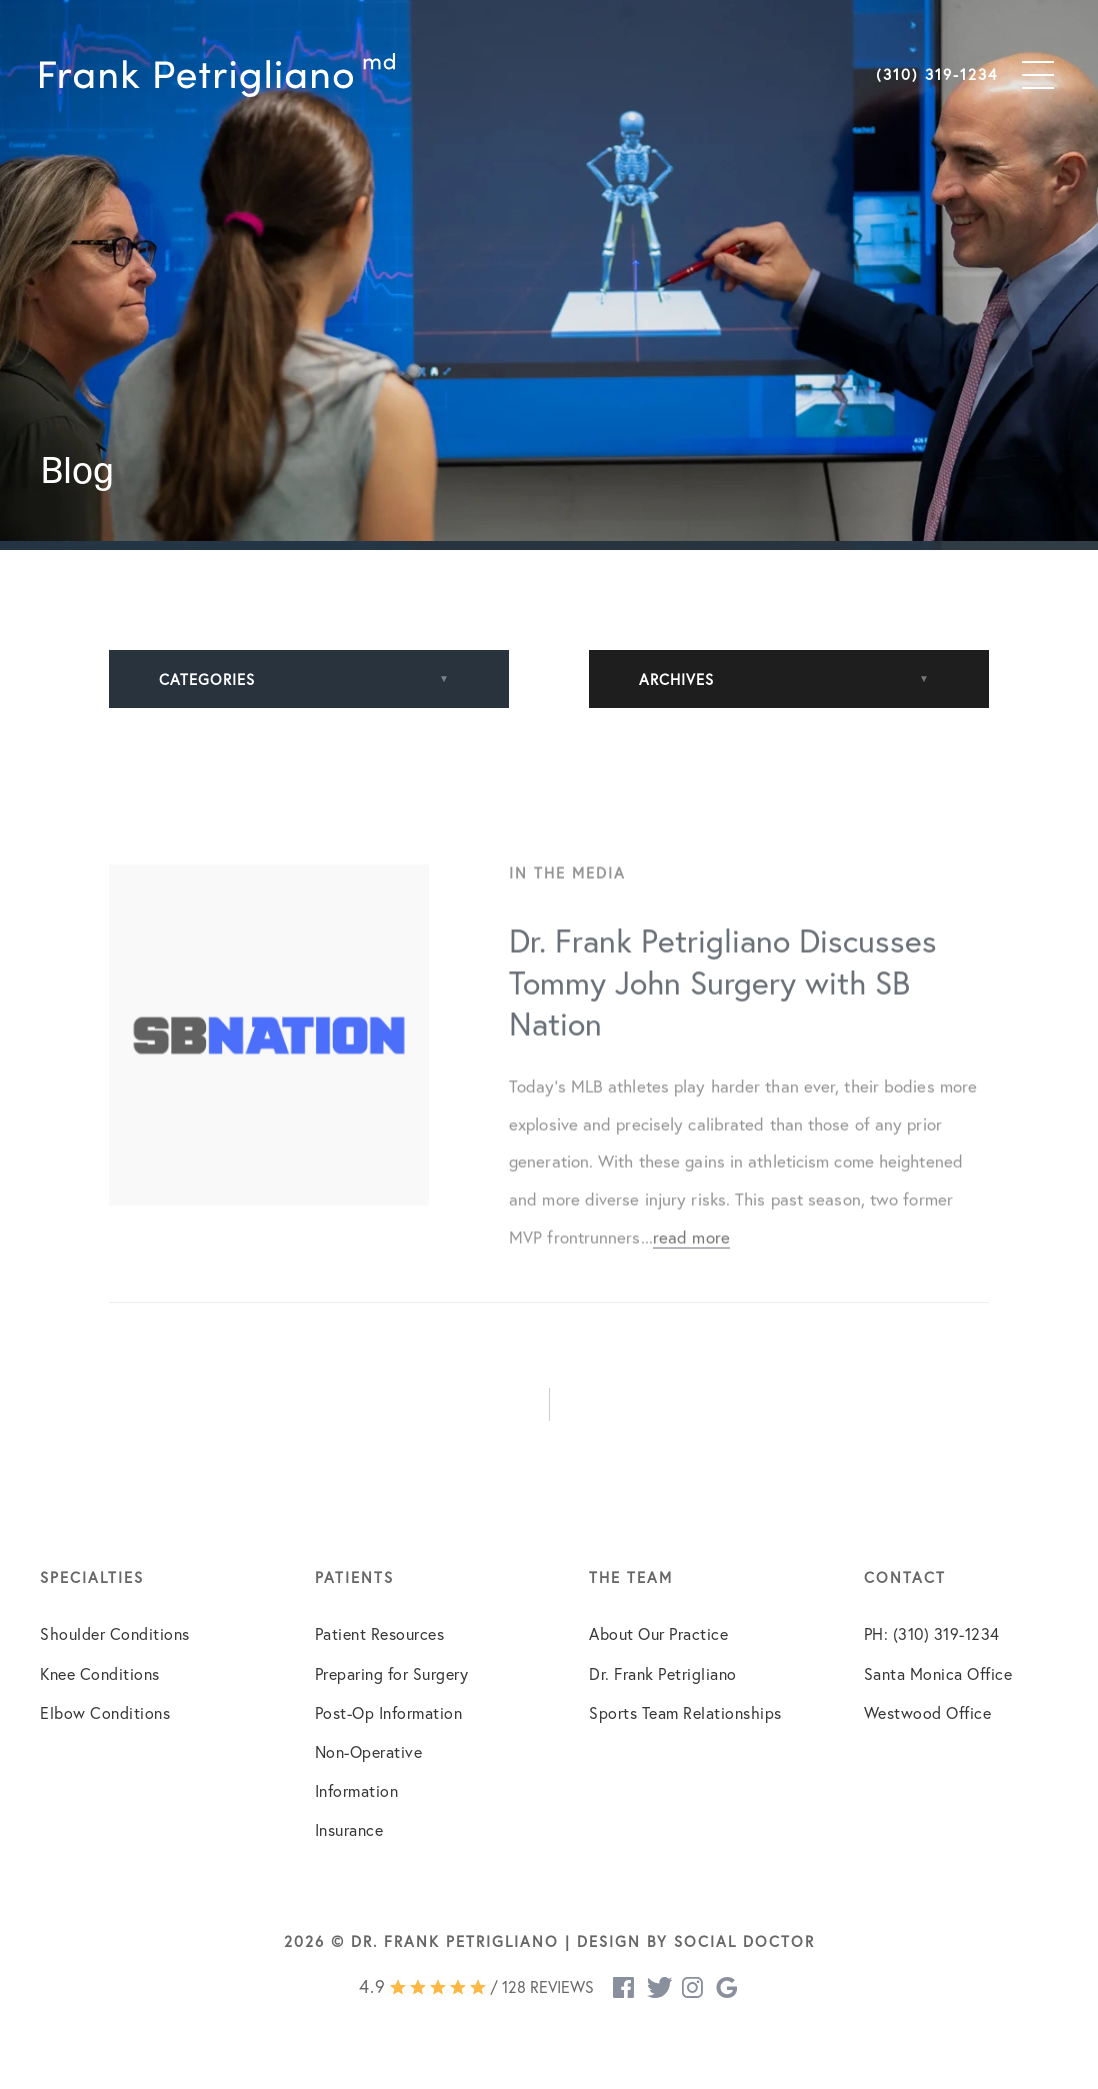  I want to click on Dr. Frank Petrigliano, so click(663, 1674).